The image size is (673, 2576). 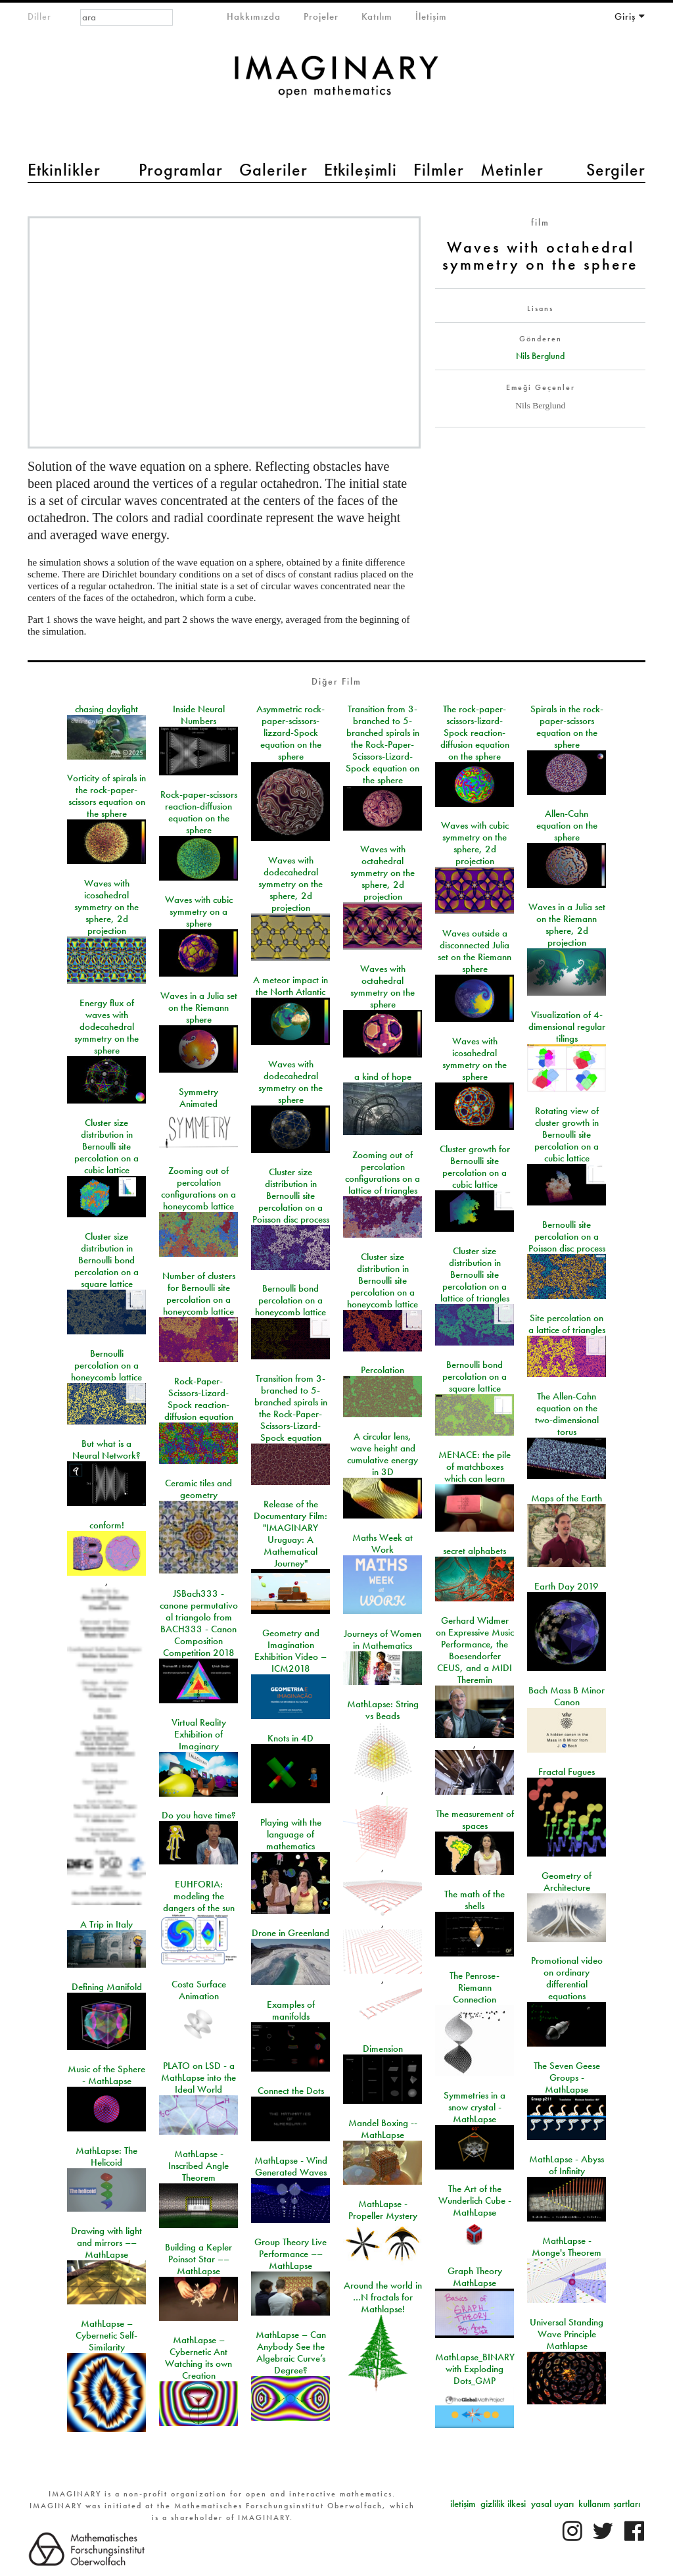 I want to click on conform!, so click(x=106, y=1525).